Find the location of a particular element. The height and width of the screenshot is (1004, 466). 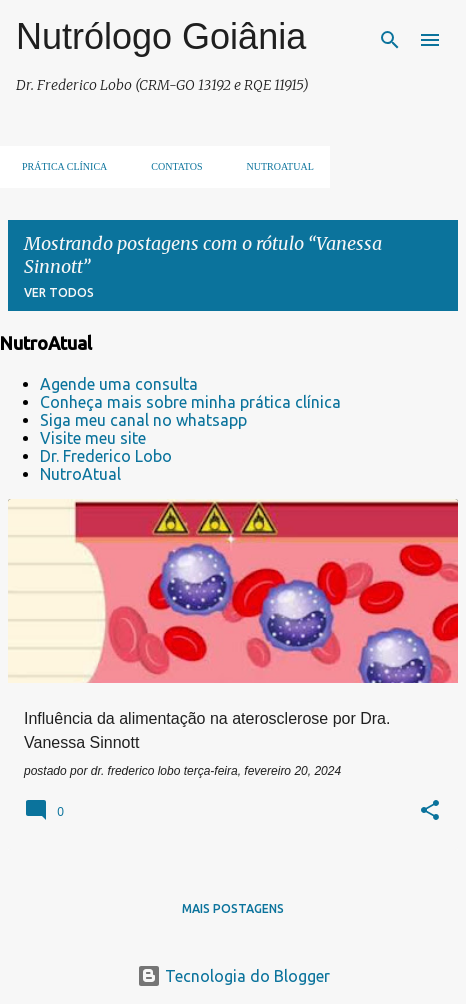

Conheça mais sobre minha prática clínica is located at coordinates (190, 402).